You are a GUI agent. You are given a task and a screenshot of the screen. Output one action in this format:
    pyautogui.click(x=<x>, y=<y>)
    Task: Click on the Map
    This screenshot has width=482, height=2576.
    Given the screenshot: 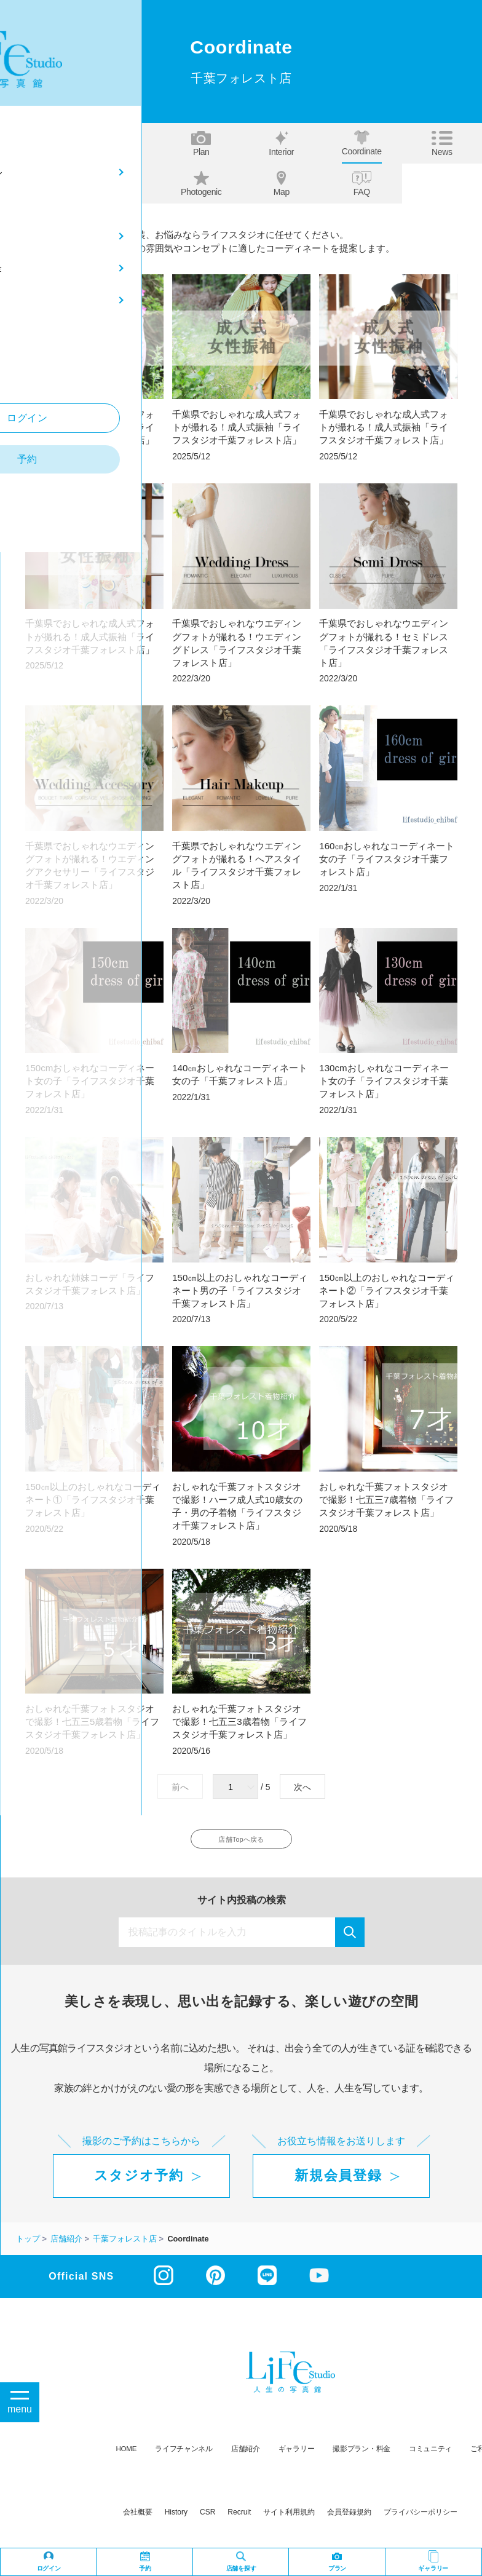 What is the action you would take?
    pyautogui.click(x=282, y=184)
    